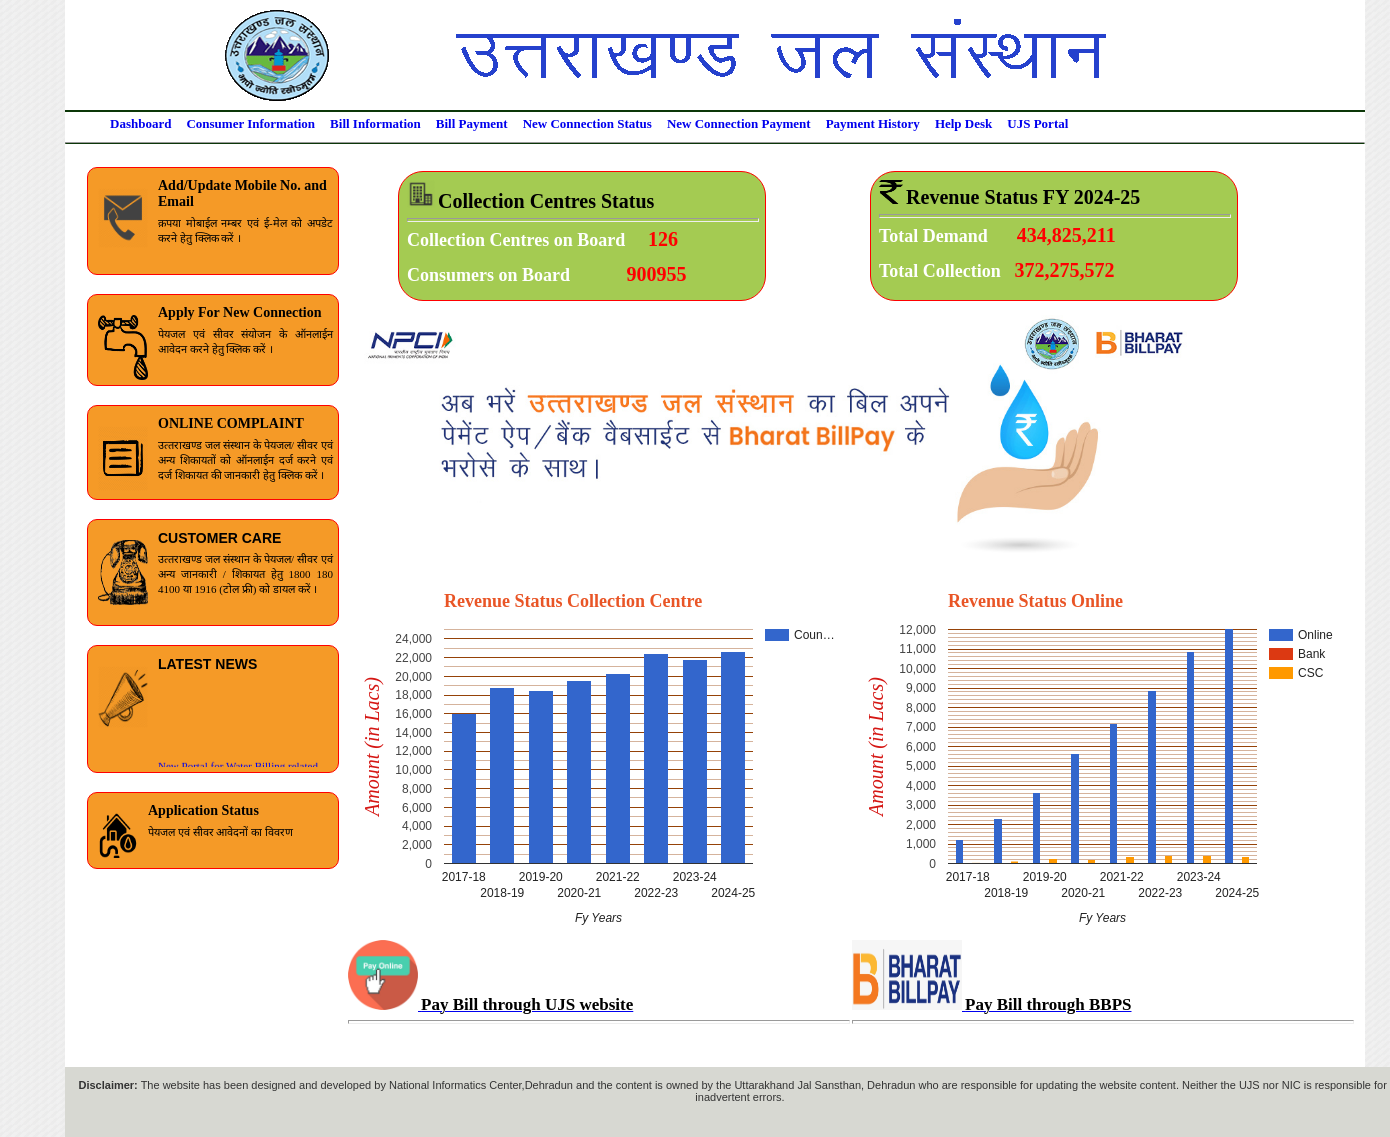 This screenshot has width=1390, height=1137. I want to click on Dashboard, so click(140, 123).